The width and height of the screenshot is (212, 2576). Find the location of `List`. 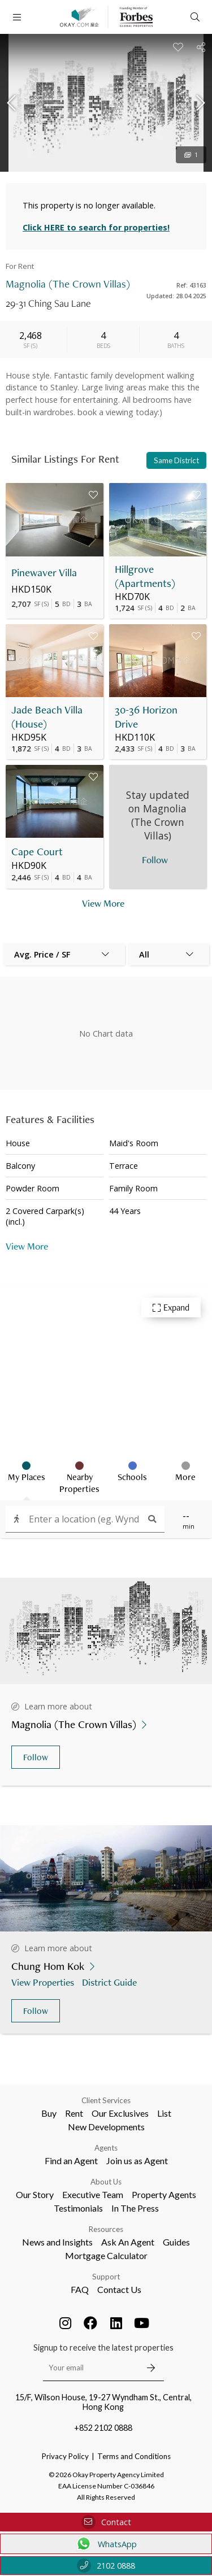

List is located at coordinates (164, 2113).